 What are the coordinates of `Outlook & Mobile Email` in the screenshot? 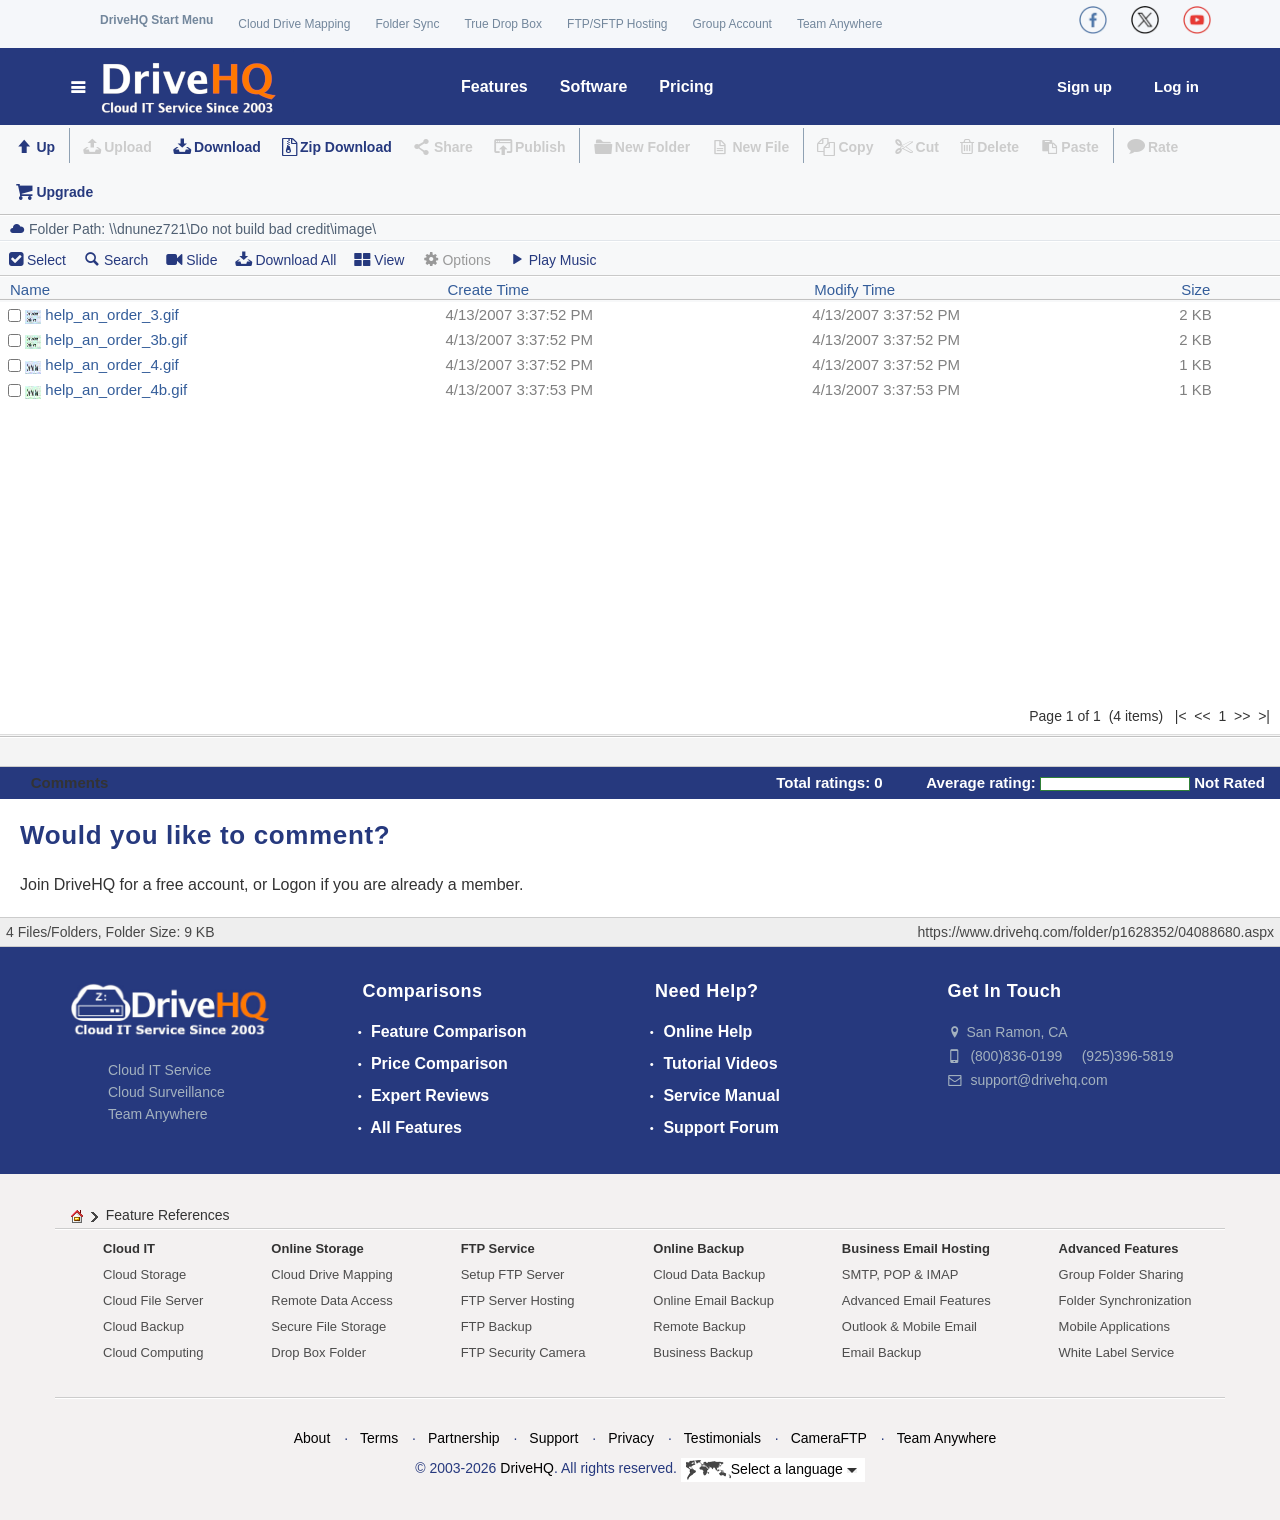 It's located at (909, 1326).